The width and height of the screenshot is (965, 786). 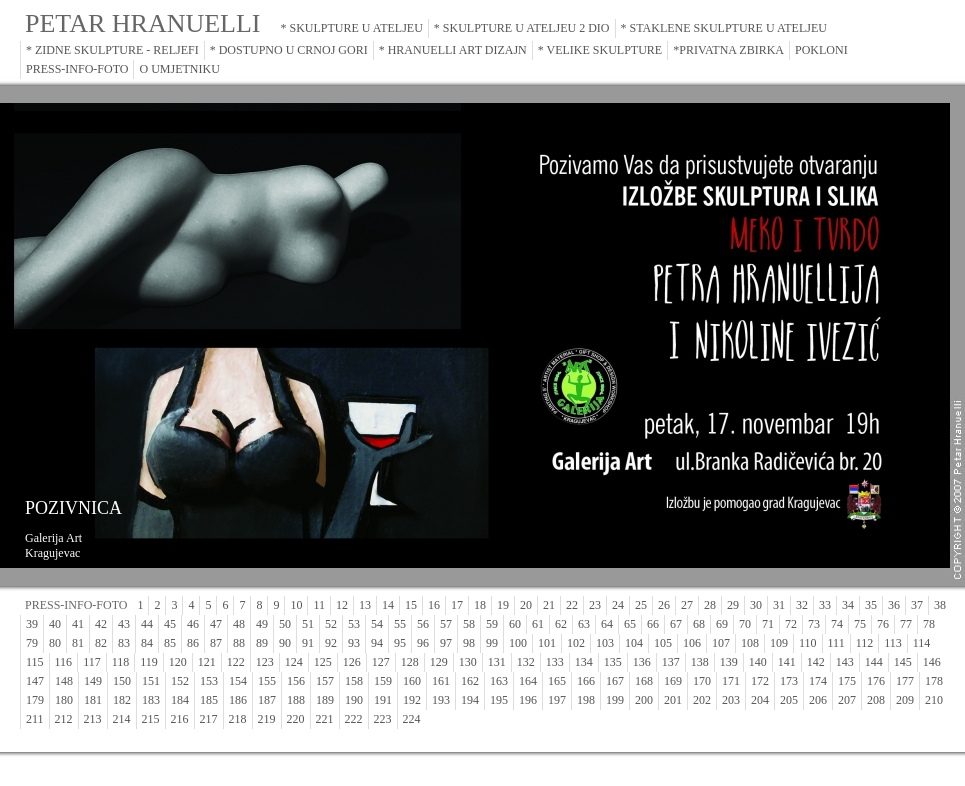 What do you see at coordinates (239, 643) in the screenshot?
I see `88` at bounding box center [239, 643].